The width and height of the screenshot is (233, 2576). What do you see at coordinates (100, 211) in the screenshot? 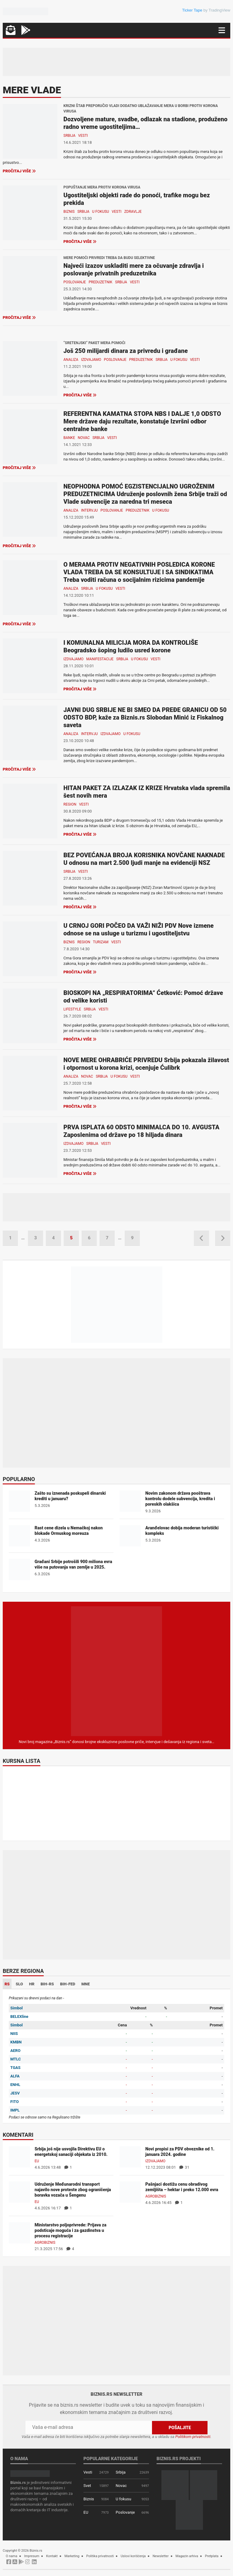
I see `U fokusu` at bounding box center [100, 211].